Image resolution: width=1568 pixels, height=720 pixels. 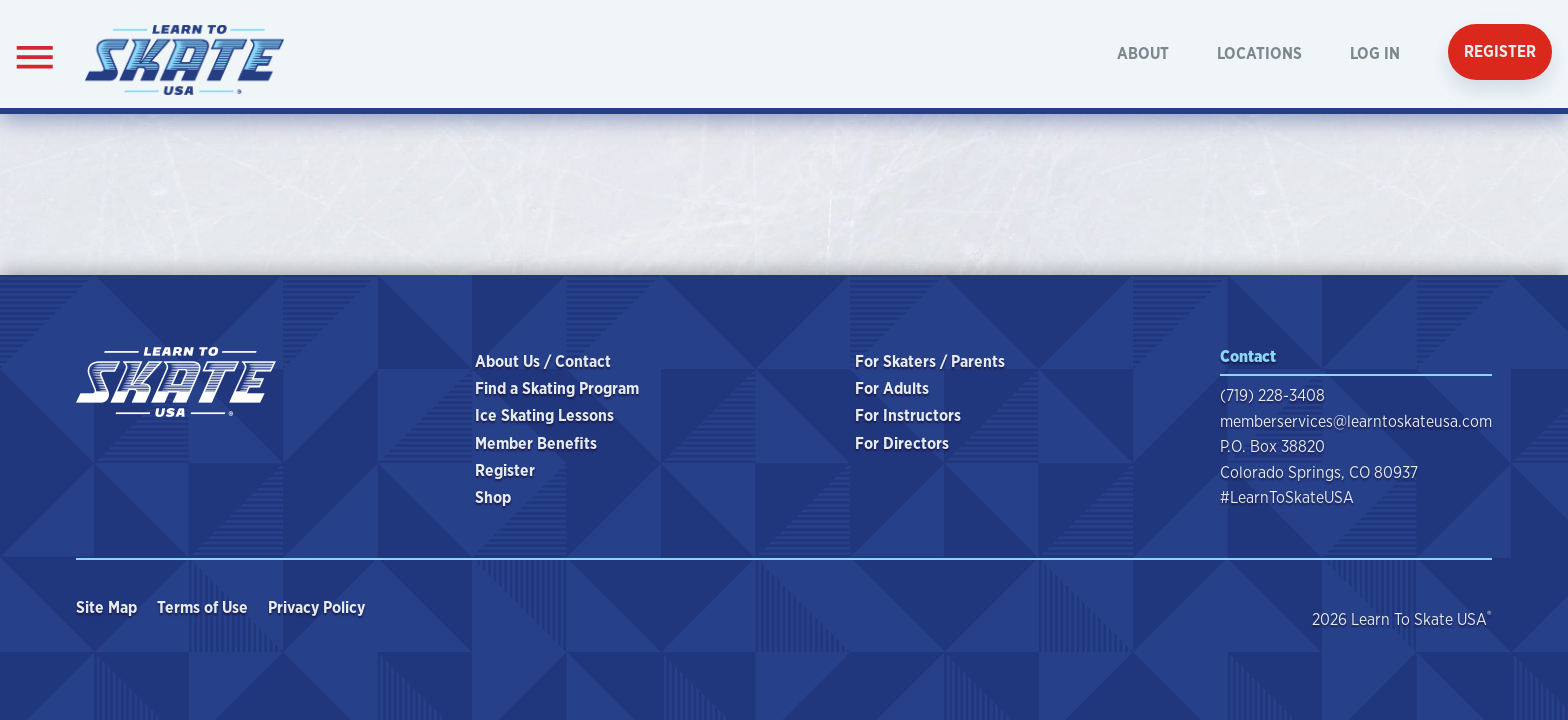 I want to click on memberservices@learntoskateusa.com, so click(x=1356, y=421).